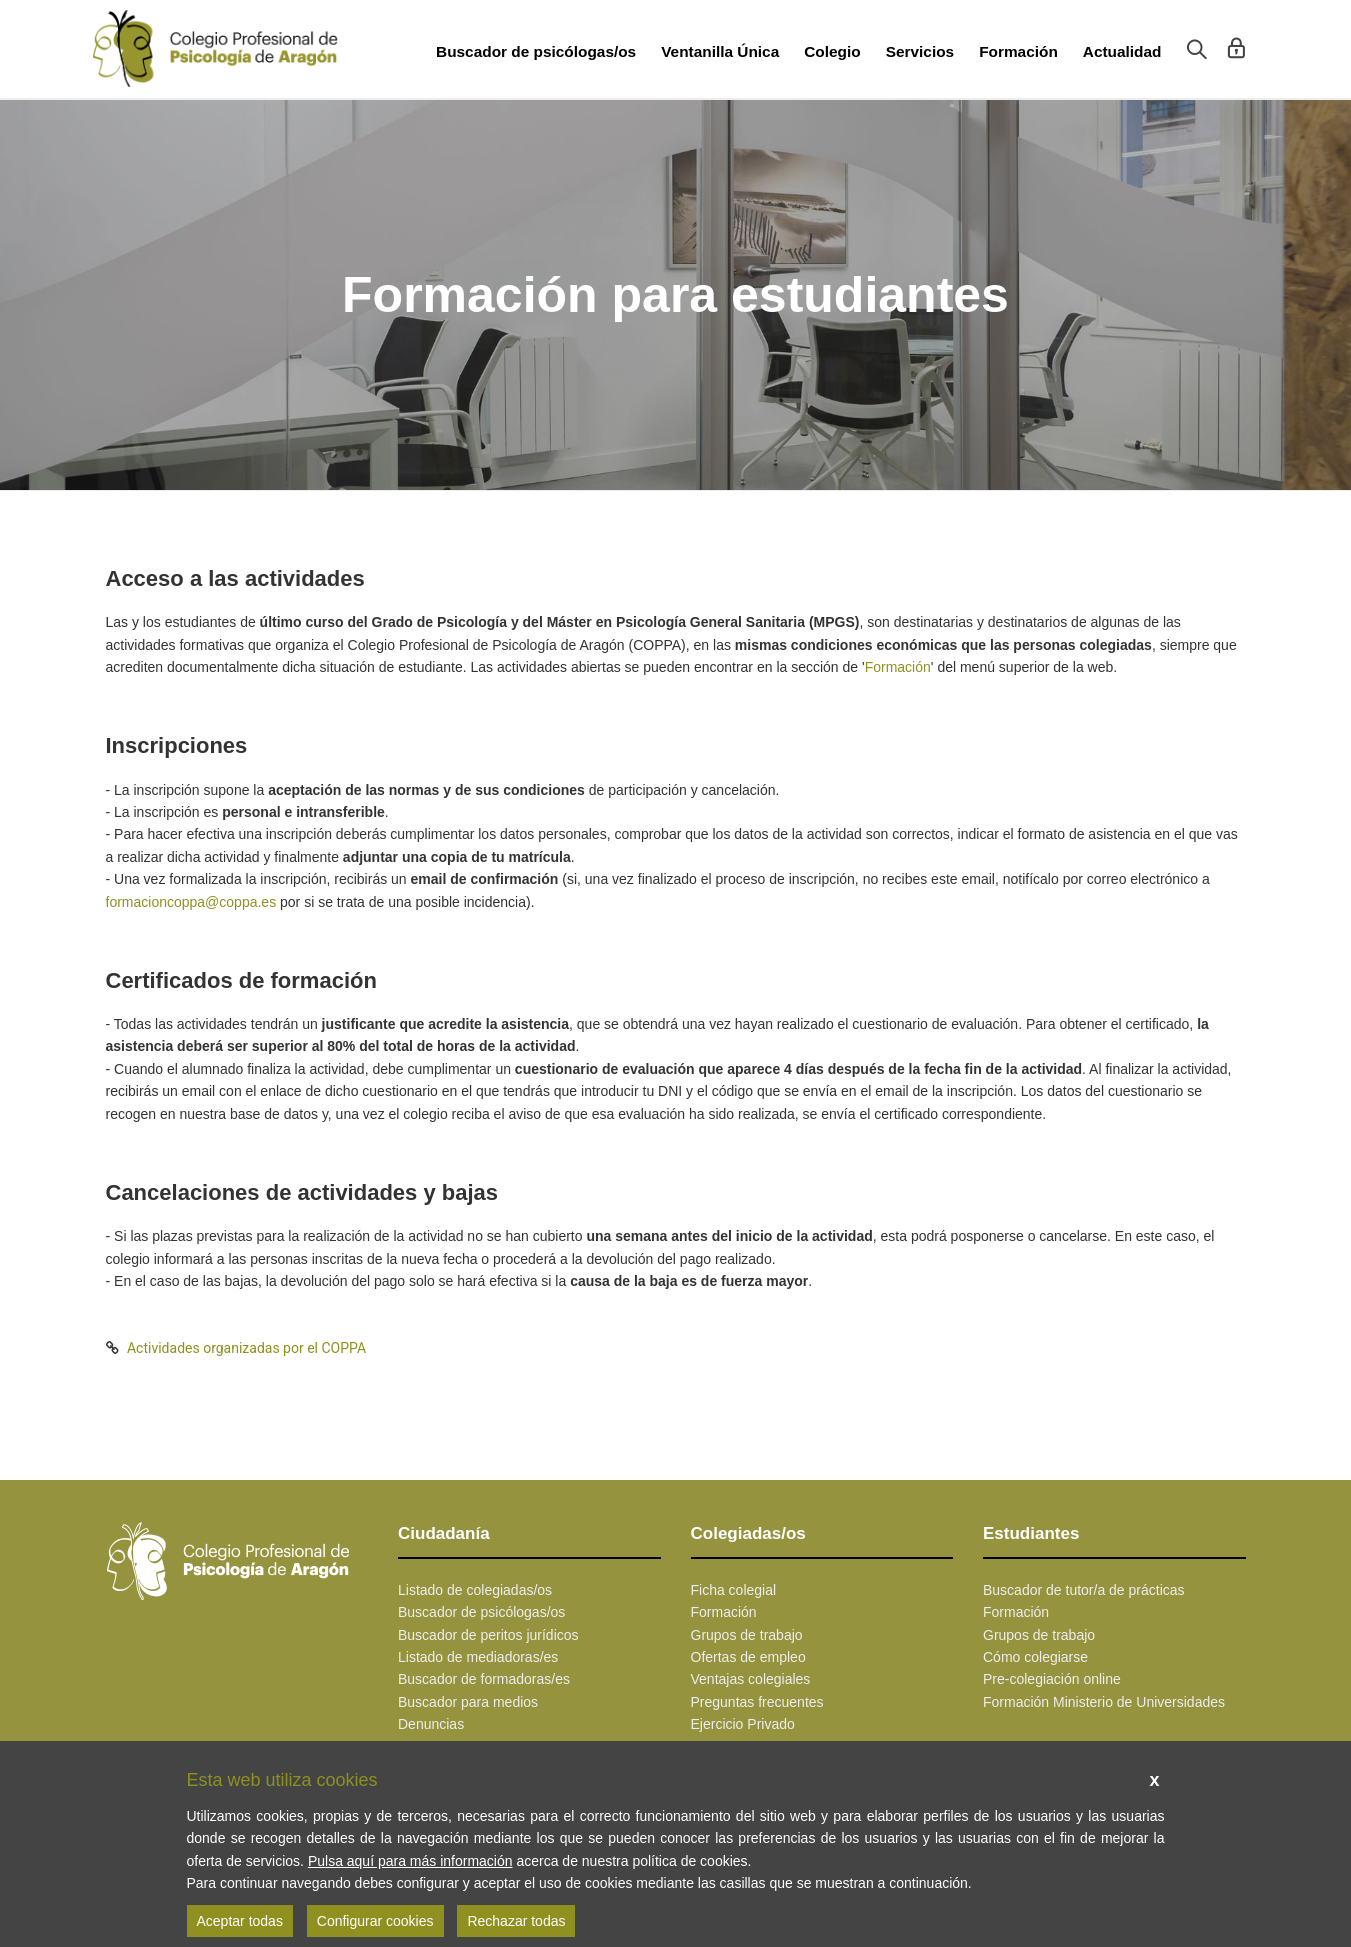 Image resolution: width=1351 pixels, height=1947 pixels. Describe the element at coordinates (747, 1635) in the screenshot. I see `Grupos de trabajo` at that location.